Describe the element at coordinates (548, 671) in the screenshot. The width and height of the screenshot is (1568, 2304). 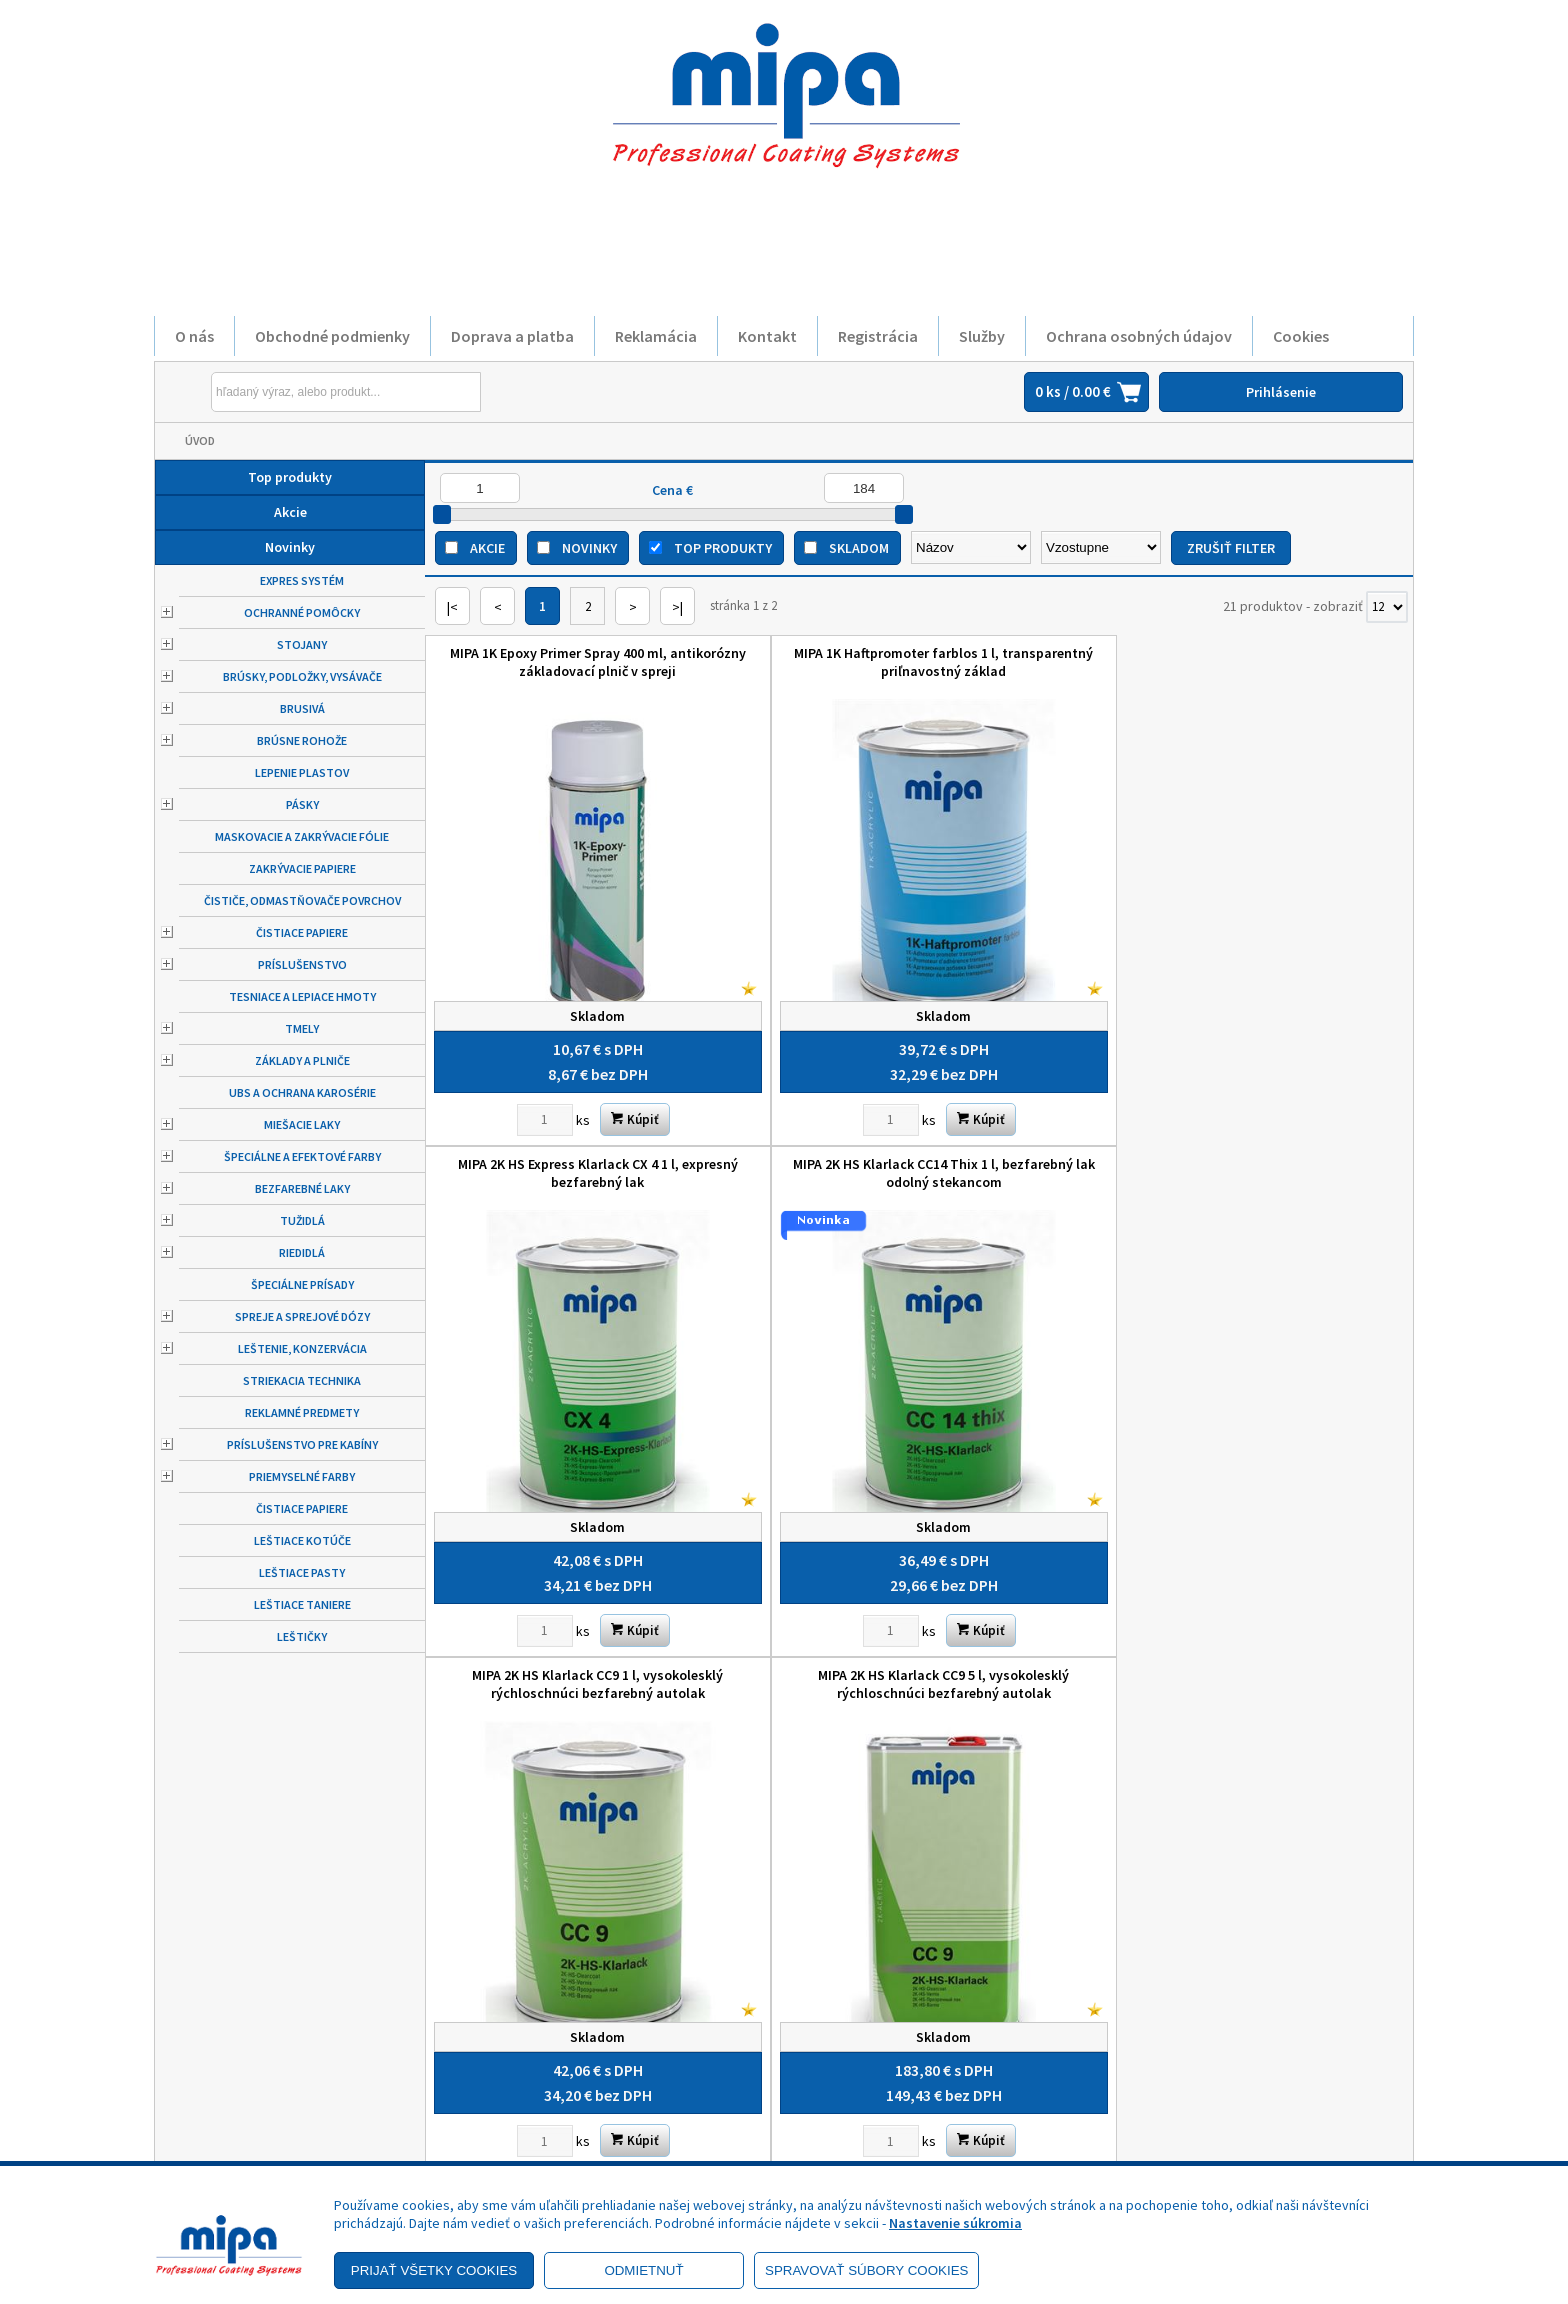
I see `MIPA 1K Epoxy Primer Spray 400 ml, antikorózny základovací plnič v spreji` at that location.